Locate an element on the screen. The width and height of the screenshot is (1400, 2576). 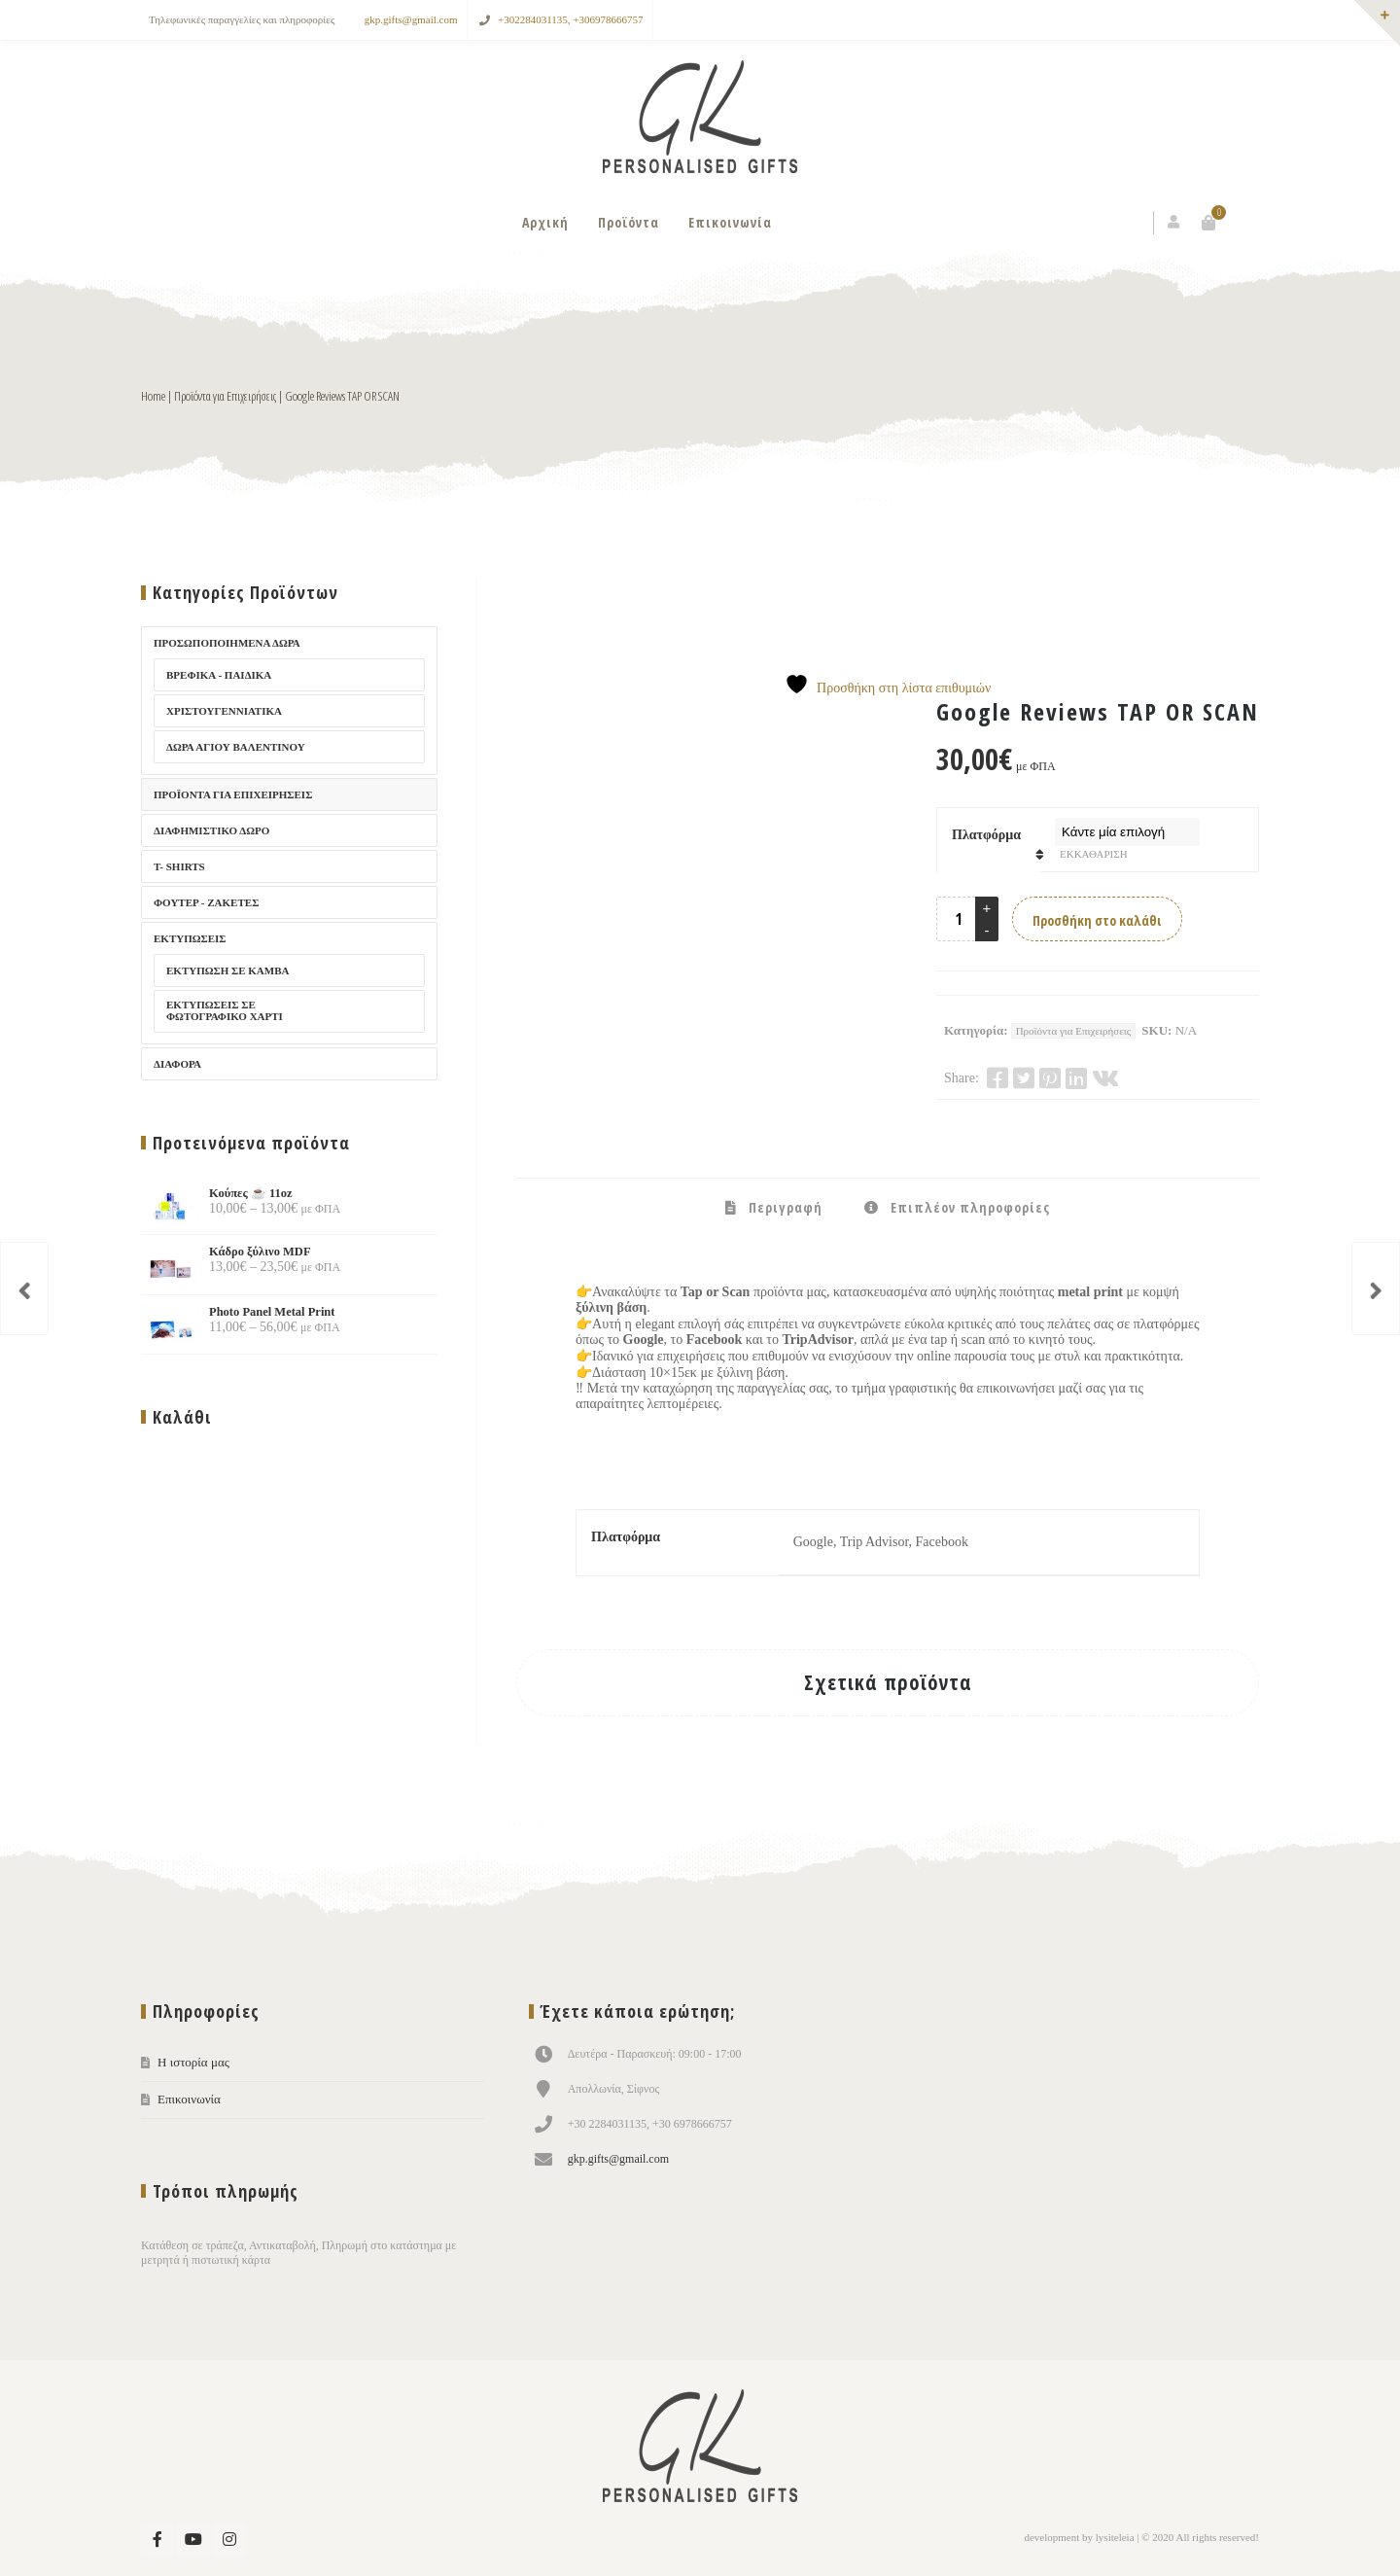
T- Shirts is located at coordinates (179, 866).